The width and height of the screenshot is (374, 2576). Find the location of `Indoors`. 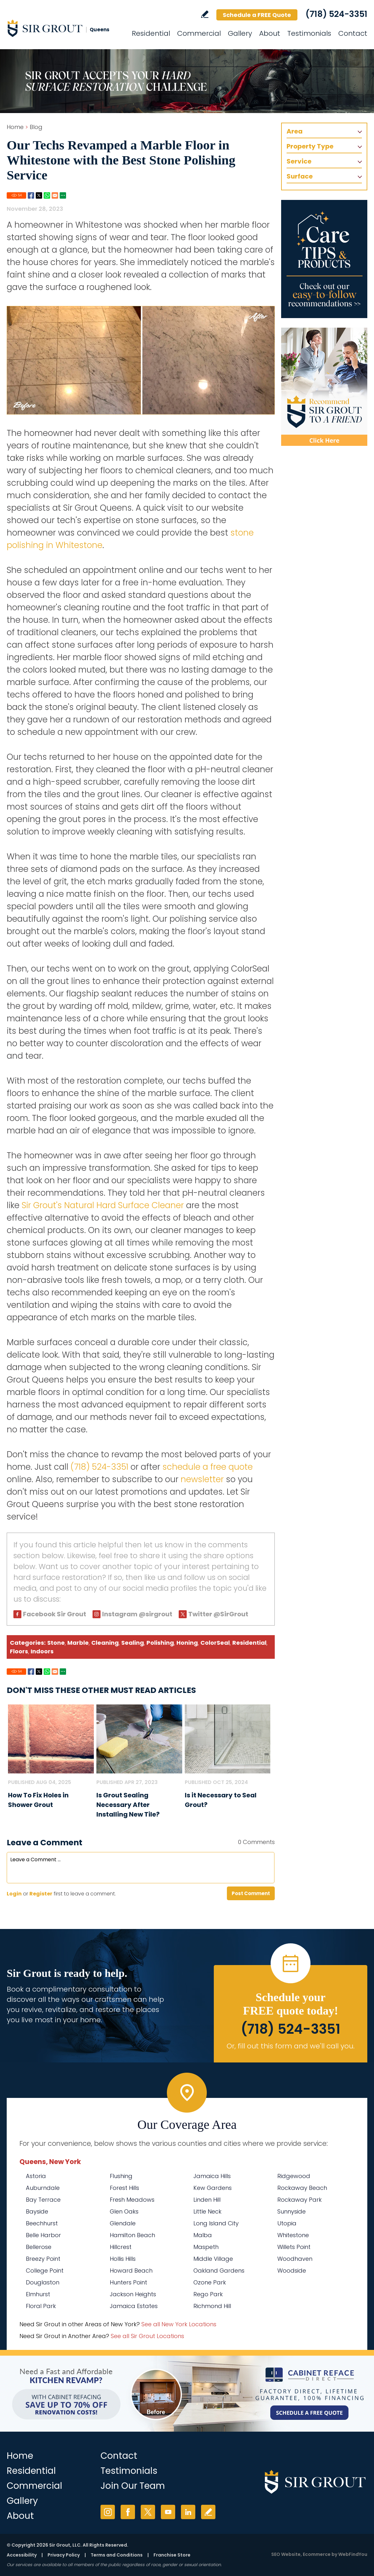

Indoors is located at coordinates (42, 1651).